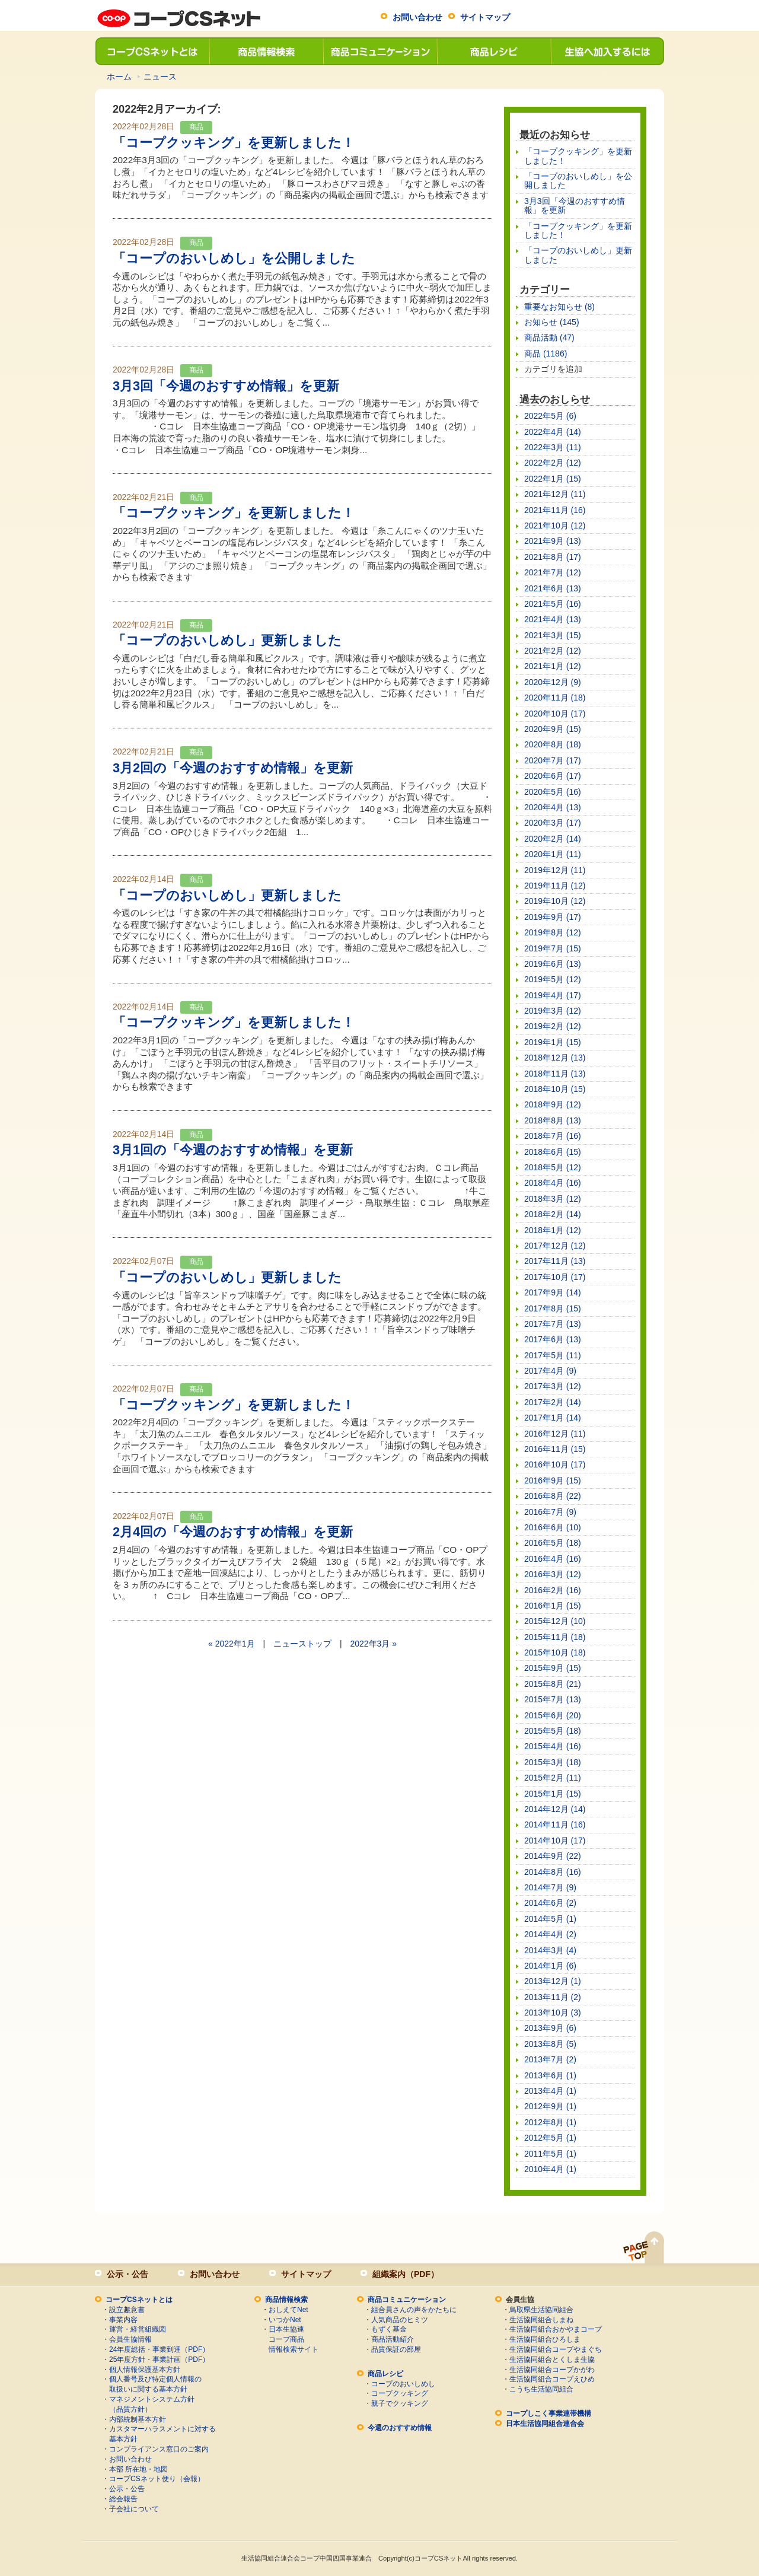 This screenshot has height=2576, width=759. Describe the element at coordinates (552, 729) in the screenshot. I see `2020年9月 (15)` at that location.